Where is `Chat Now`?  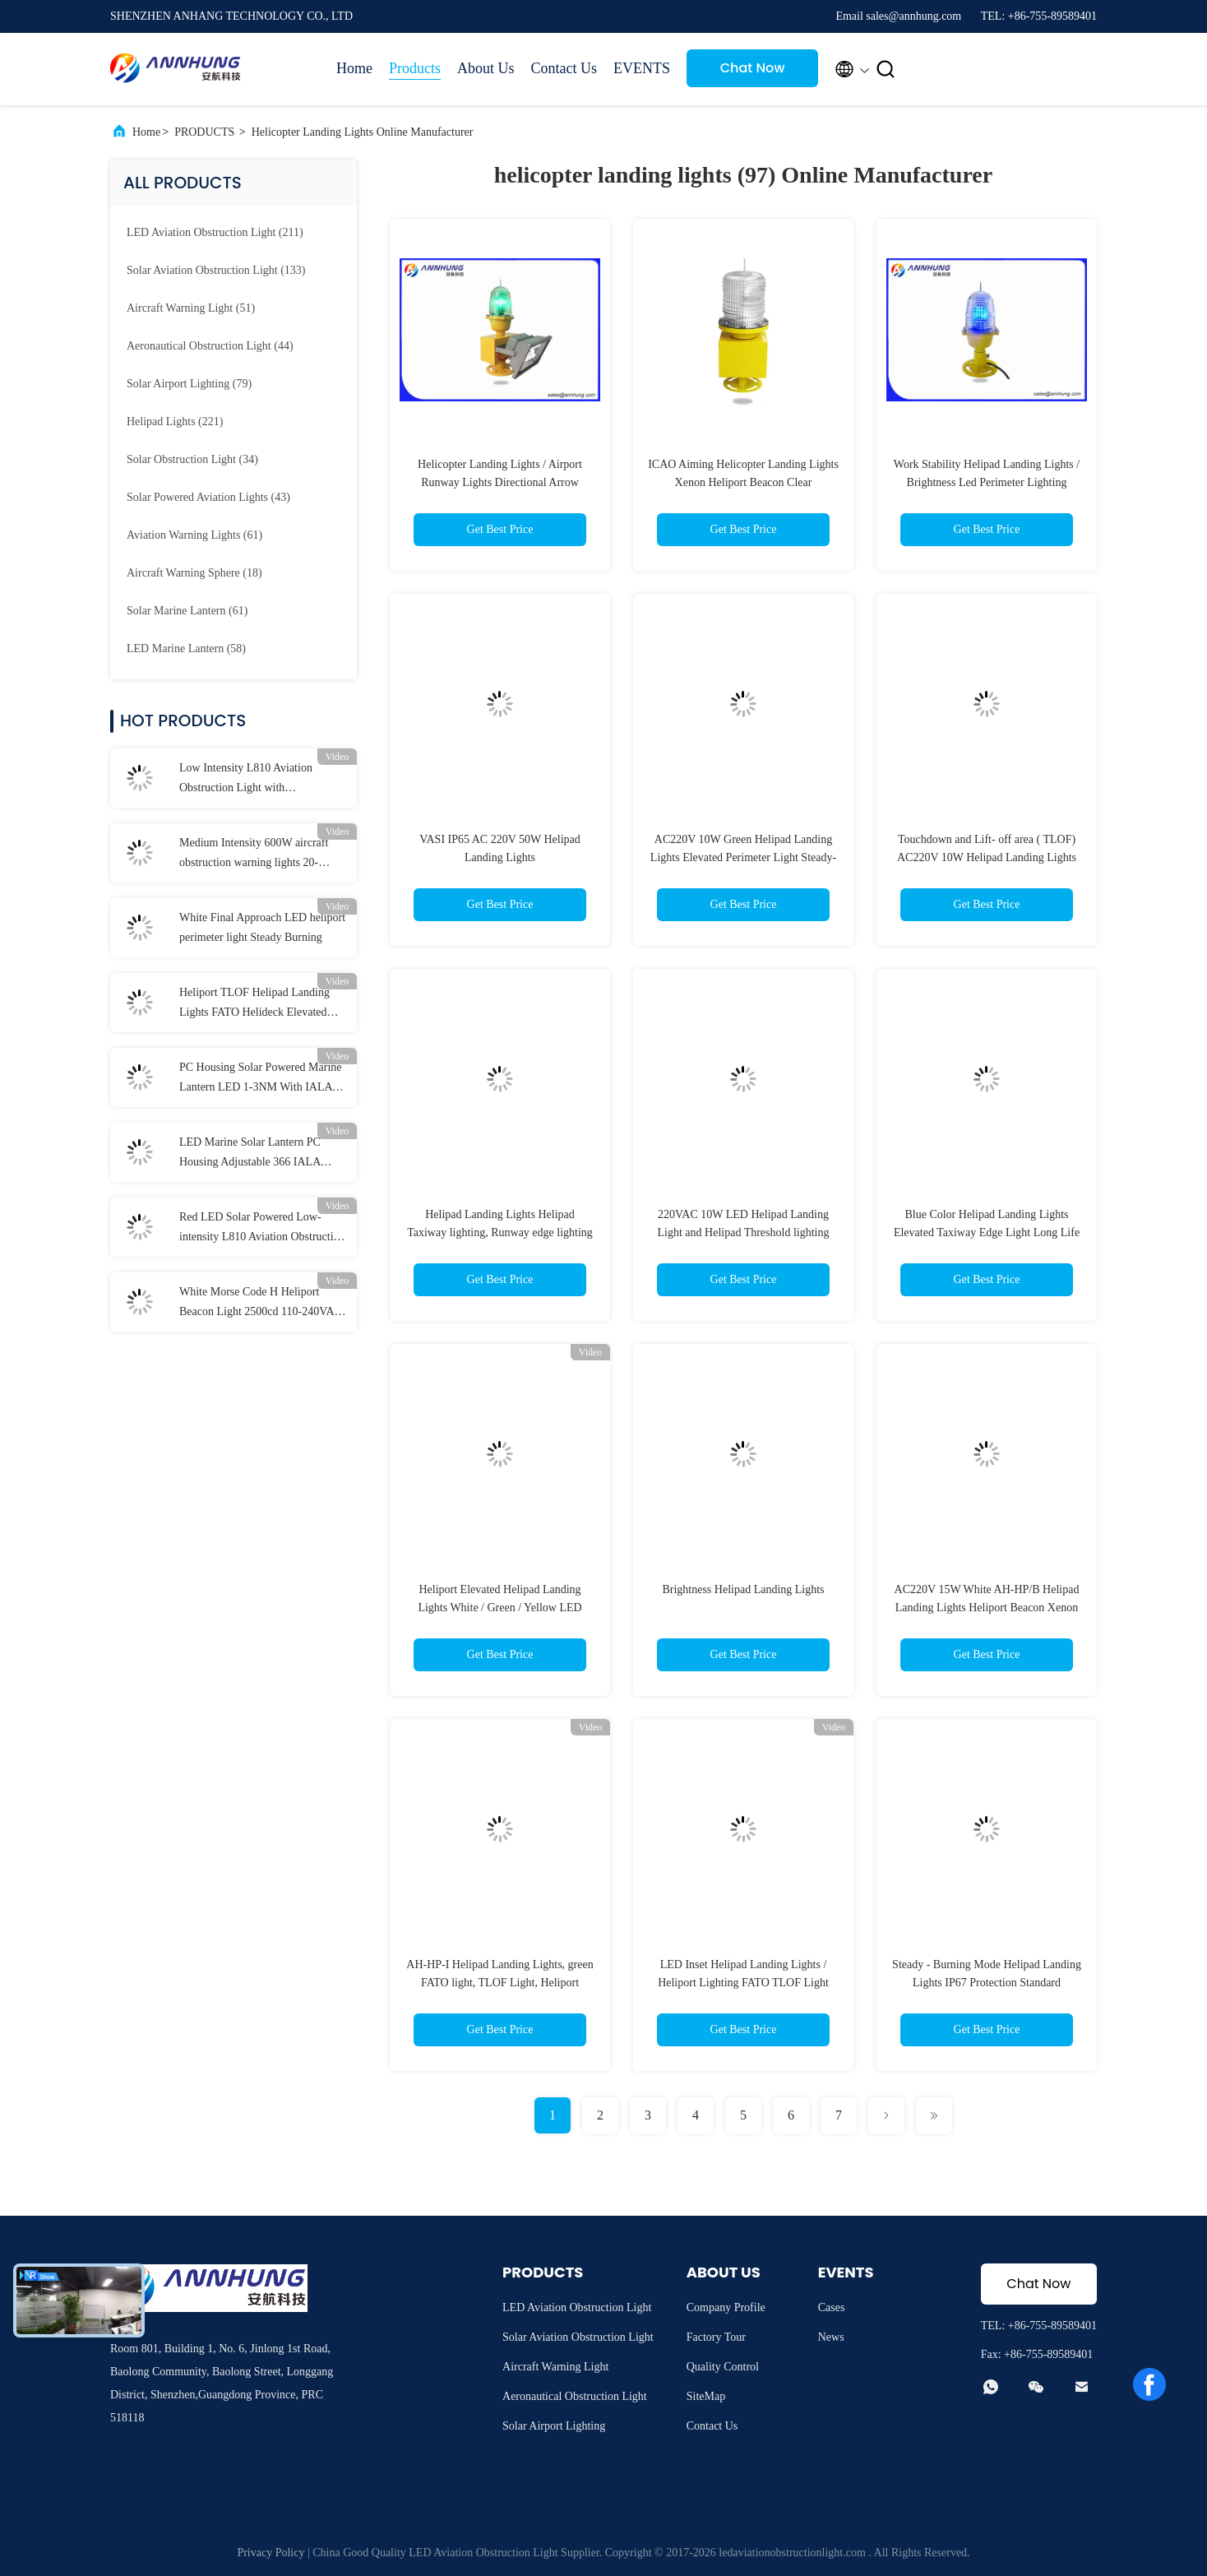 Chat Now is located at coordinates (752, 67).